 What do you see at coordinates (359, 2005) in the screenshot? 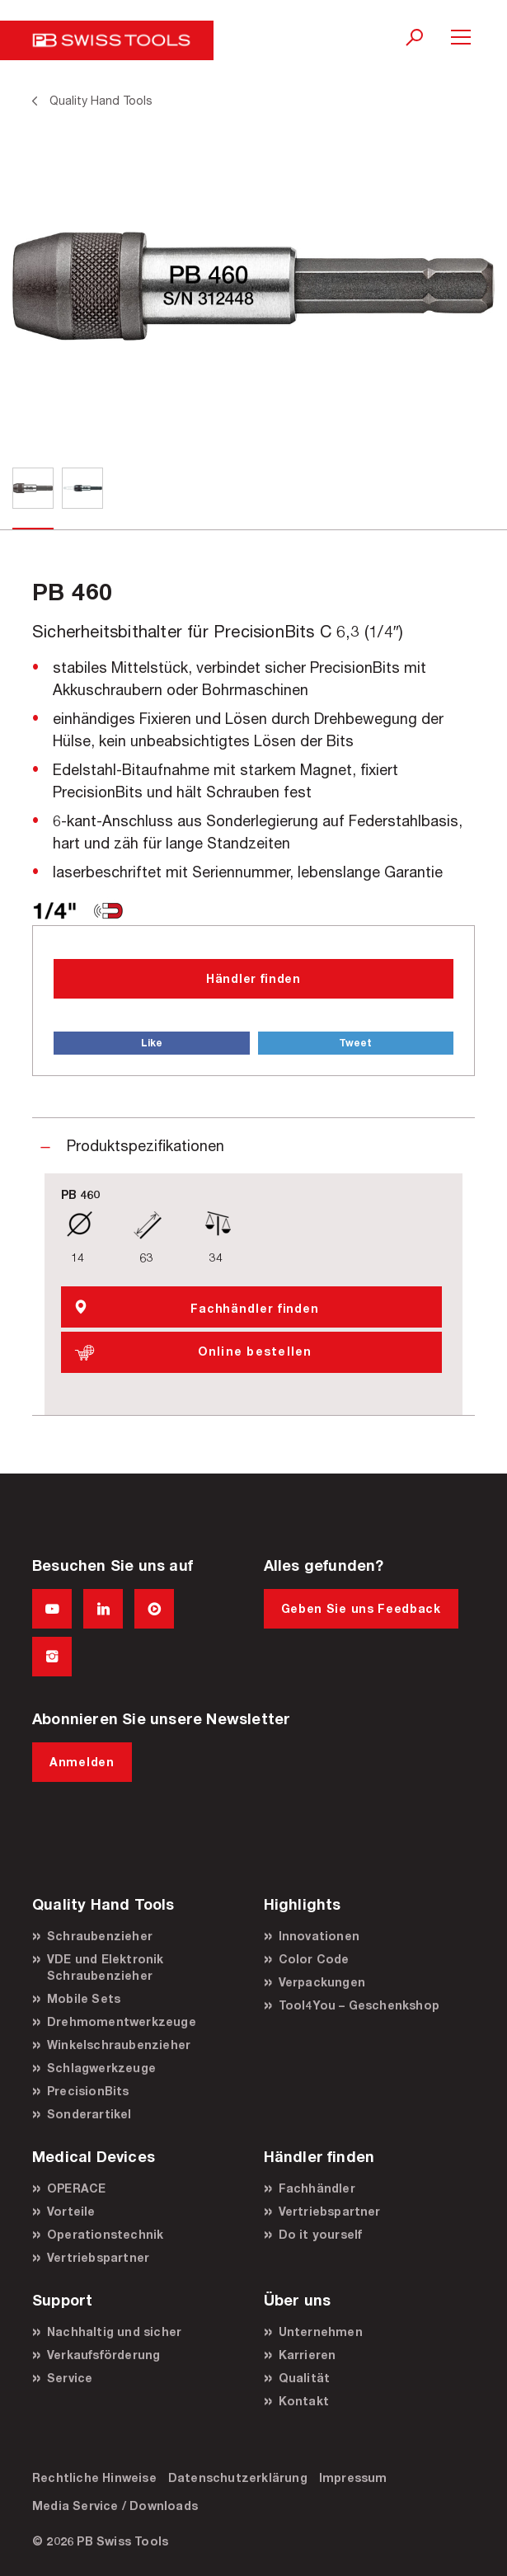
I see `Tool4You – Geschenkshop` at bounding box center [359, 2005].